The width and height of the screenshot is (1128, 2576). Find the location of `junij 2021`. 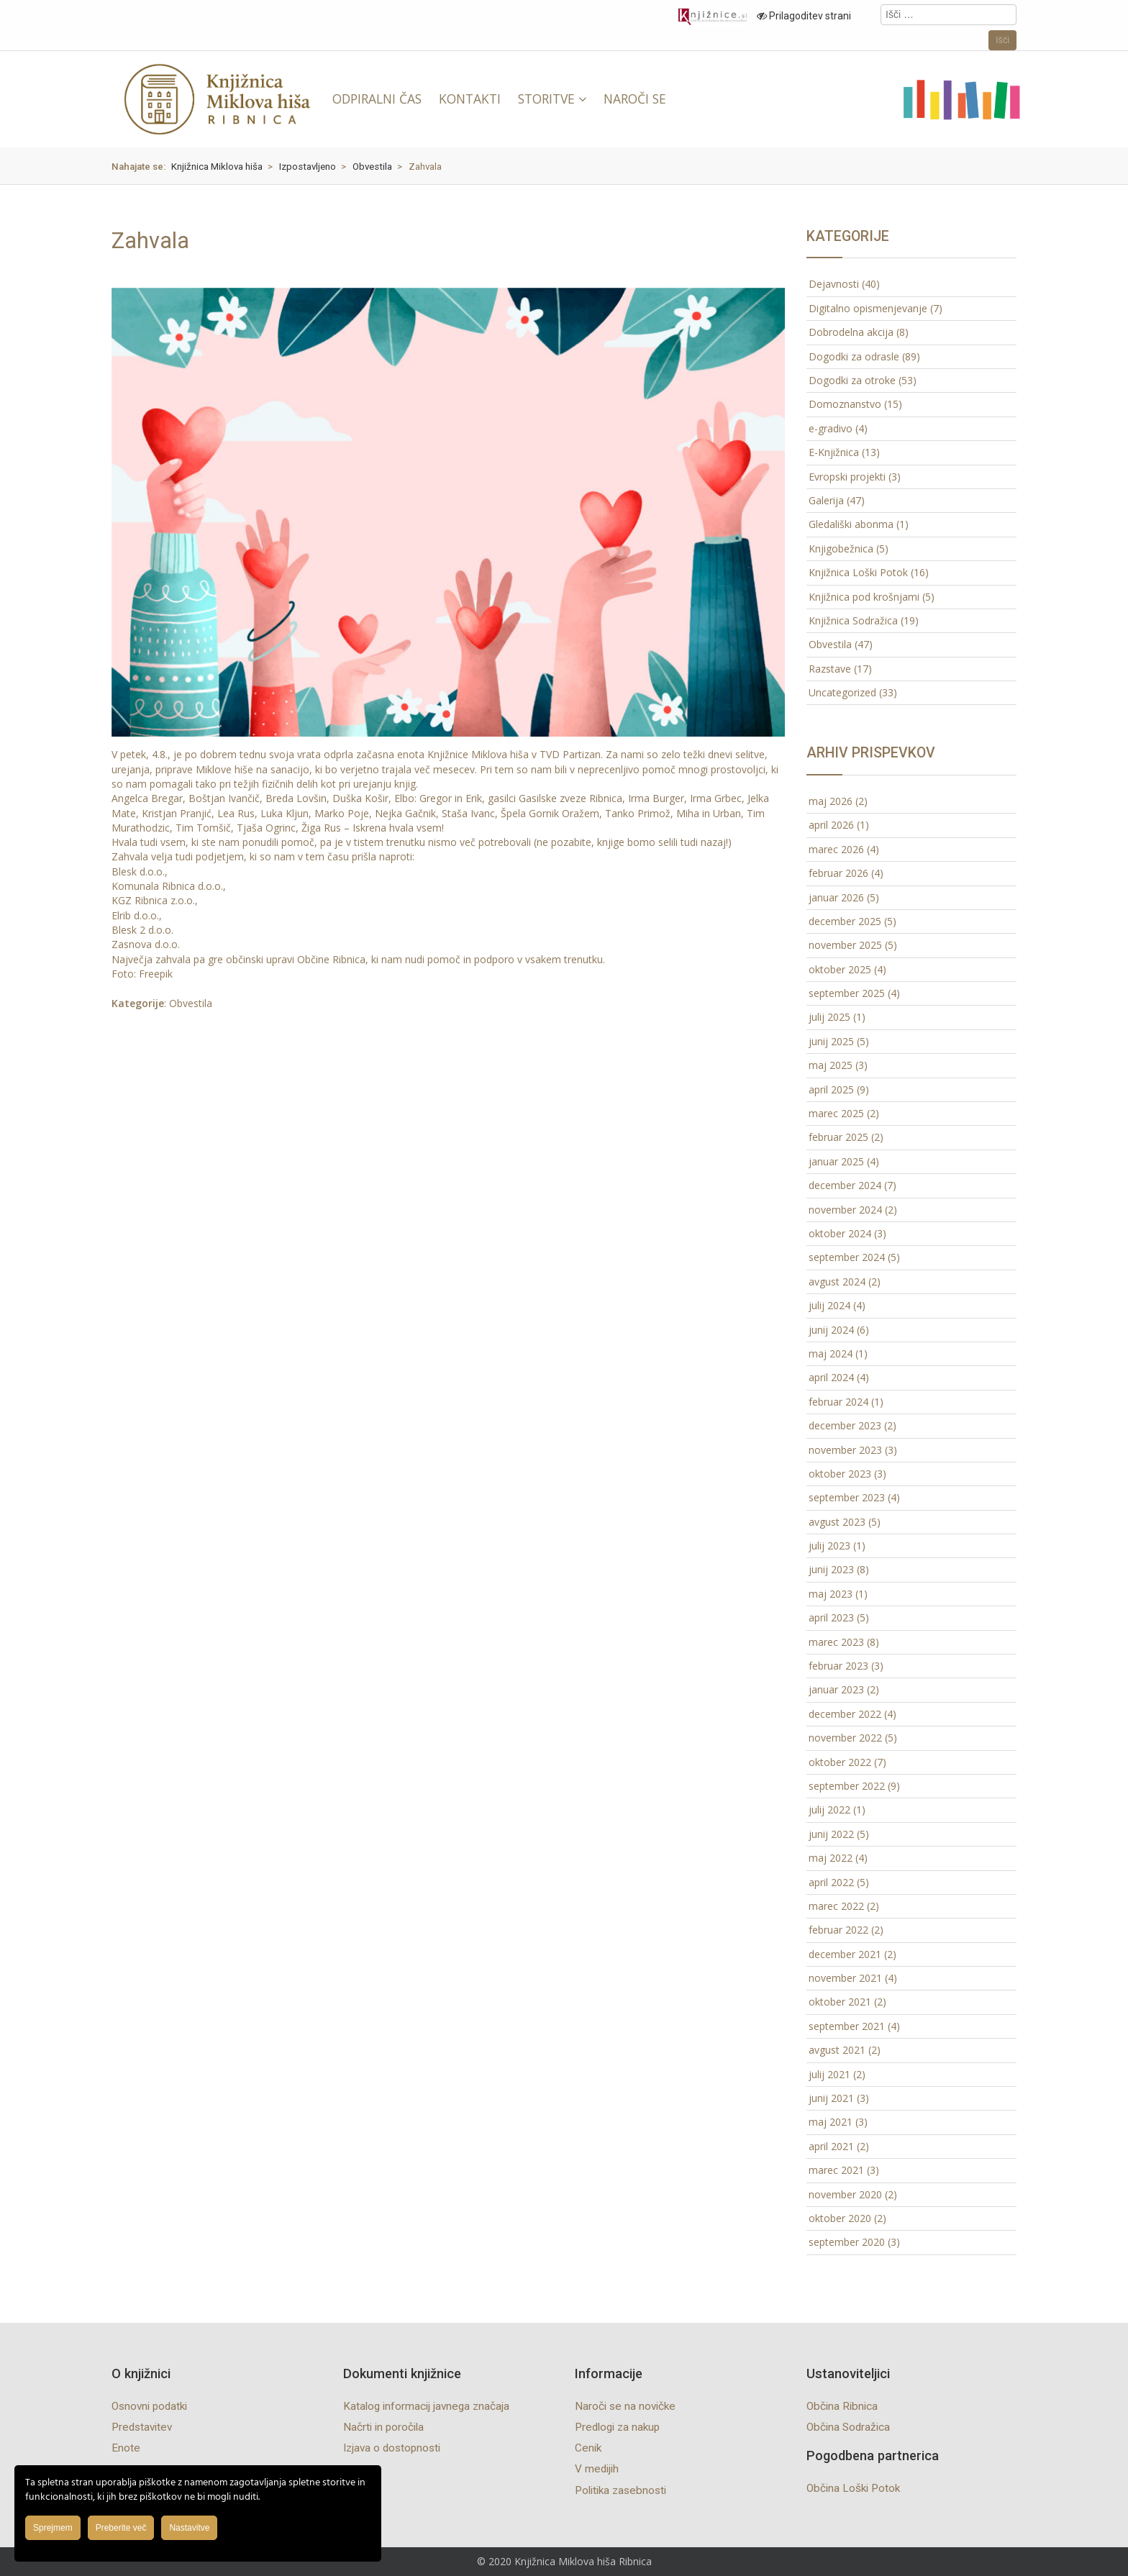

junij 2021 is located at coordinates (831, 2098).